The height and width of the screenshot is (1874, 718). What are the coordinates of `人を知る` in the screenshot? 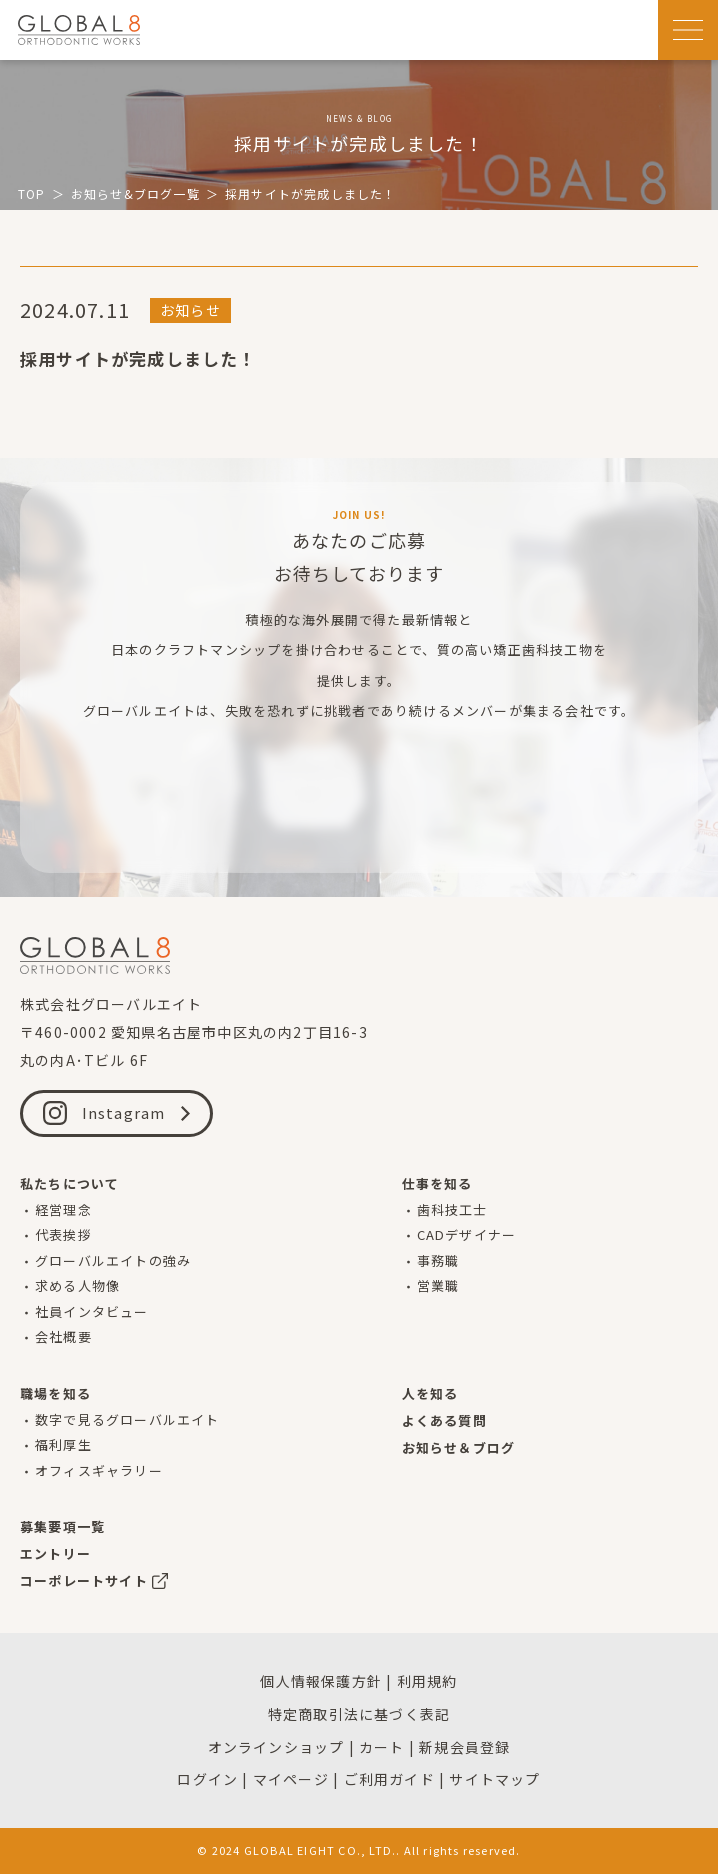 It's located at (430, 1393).